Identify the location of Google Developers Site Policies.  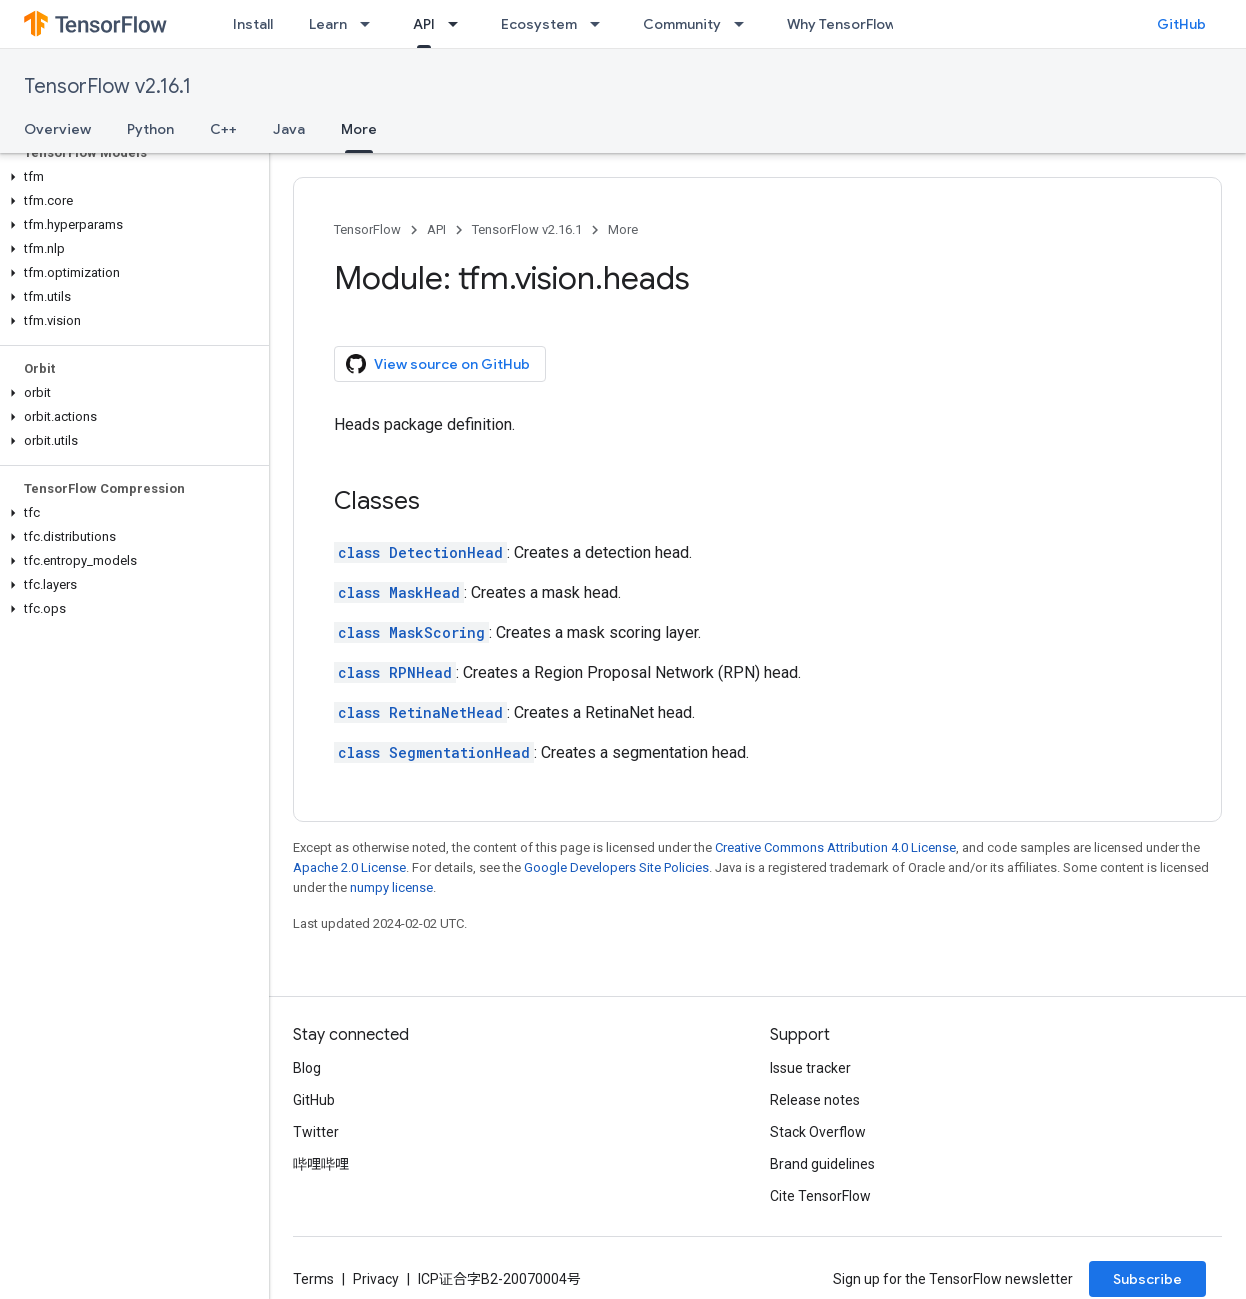
(616, 867).